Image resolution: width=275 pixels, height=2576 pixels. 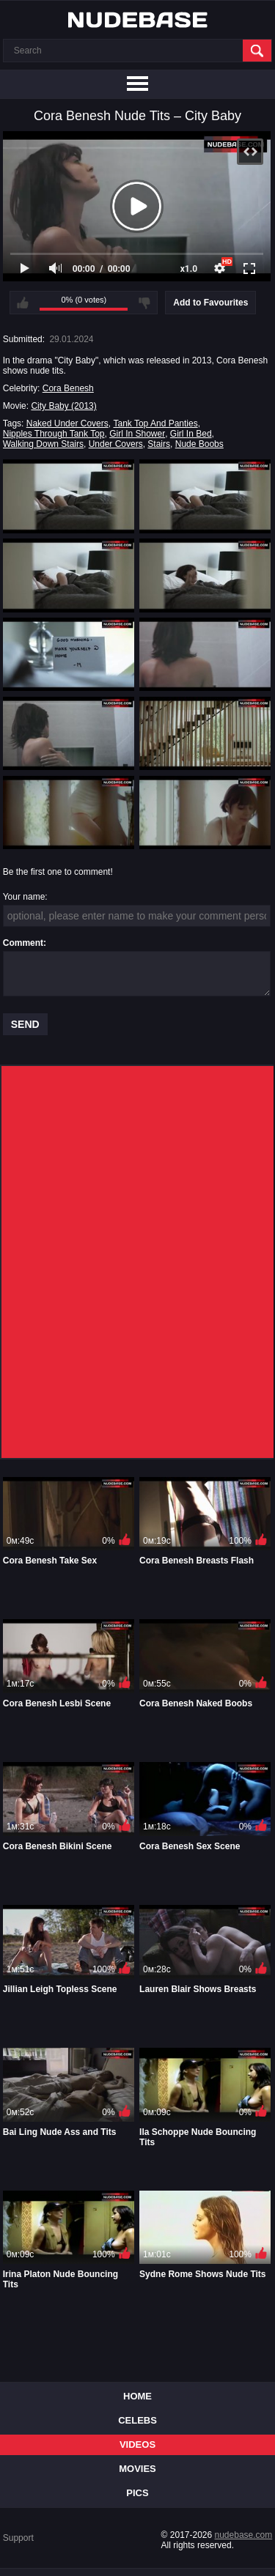 I want to click on Girl In Shower, so click(x=137, y=434).